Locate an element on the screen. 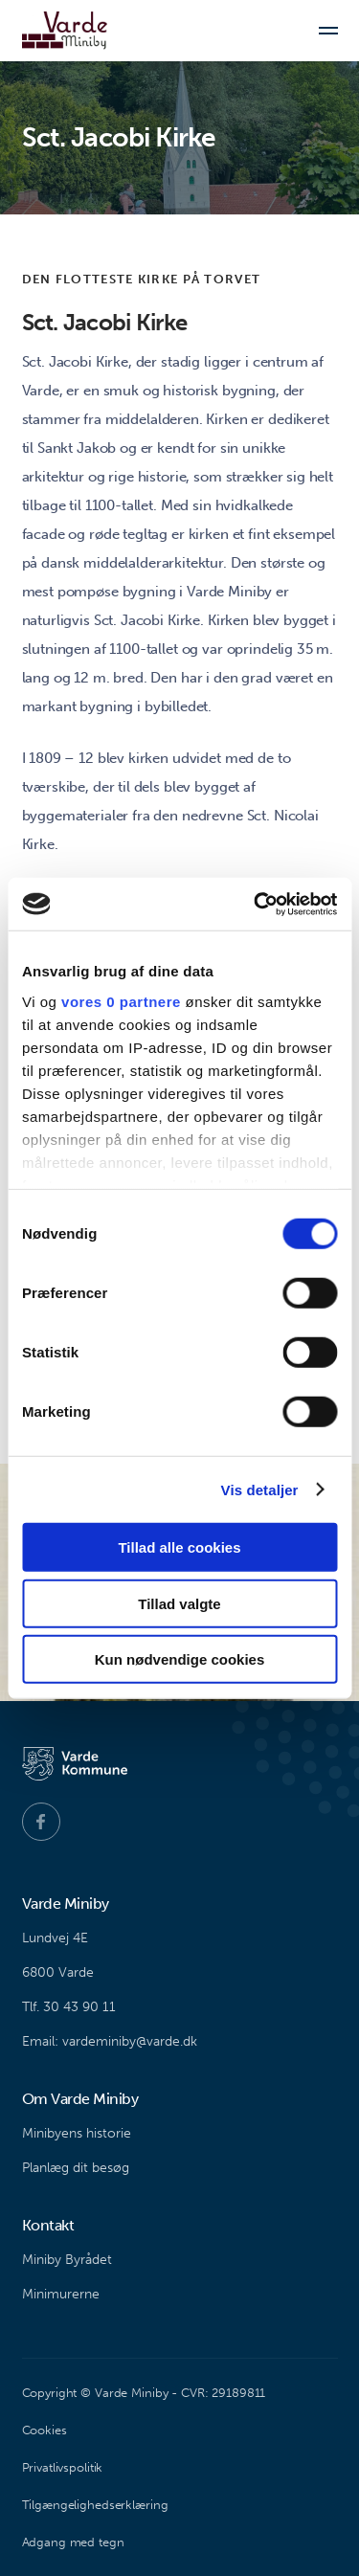 The height and width of the screenshot is (2576, 359). Adgang med tegn is located at coordinates (73, 2542).